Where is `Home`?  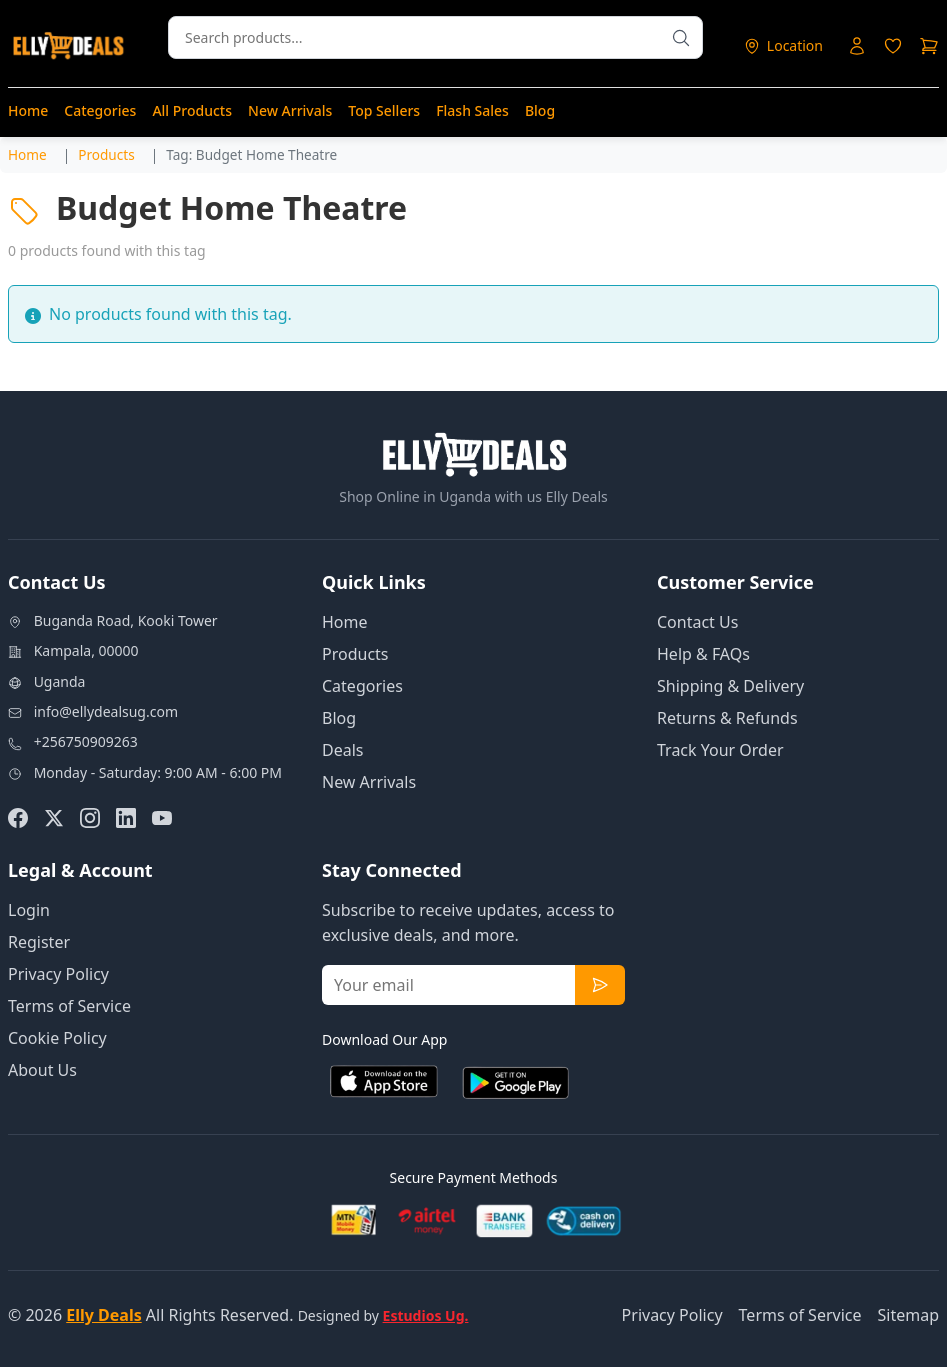 Home is located at coordinates (28, 110).